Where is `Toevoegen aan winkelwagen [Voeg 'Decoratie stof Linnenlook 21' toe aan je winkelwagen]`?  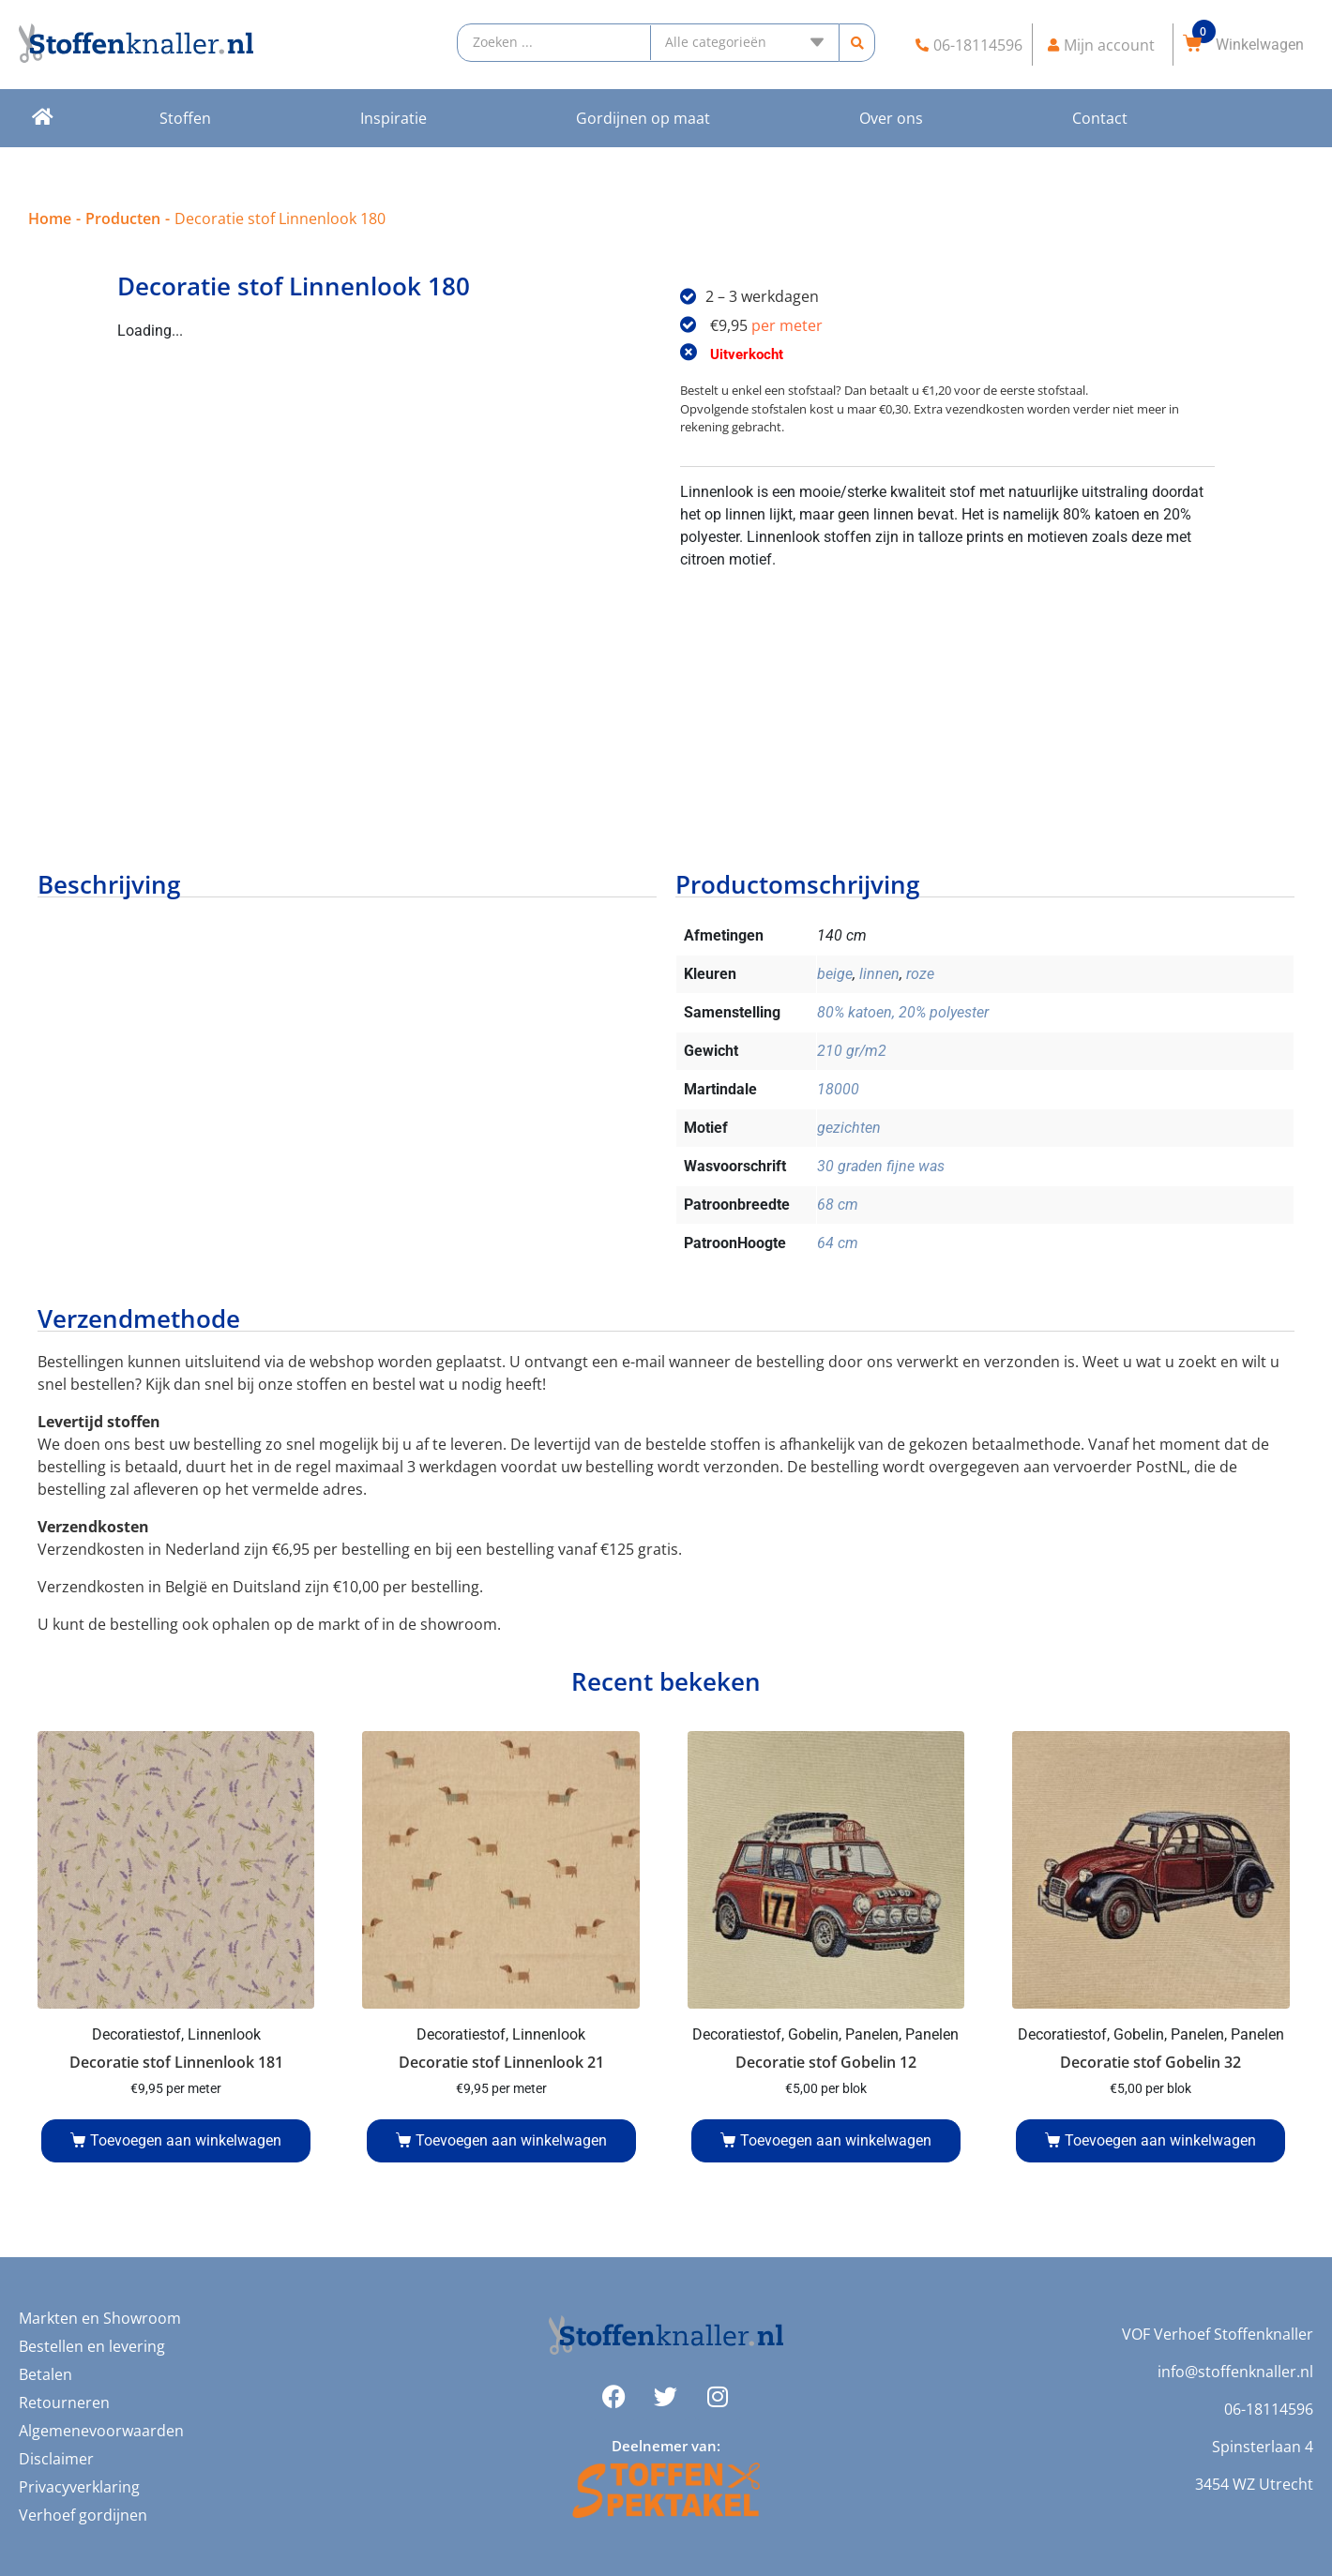
Toevoegen aan winkelwagen [Voeg 'Decoratie stof Linnenlook 21' toe aan je winkelwagen] is located at coordinates (511, 2140).